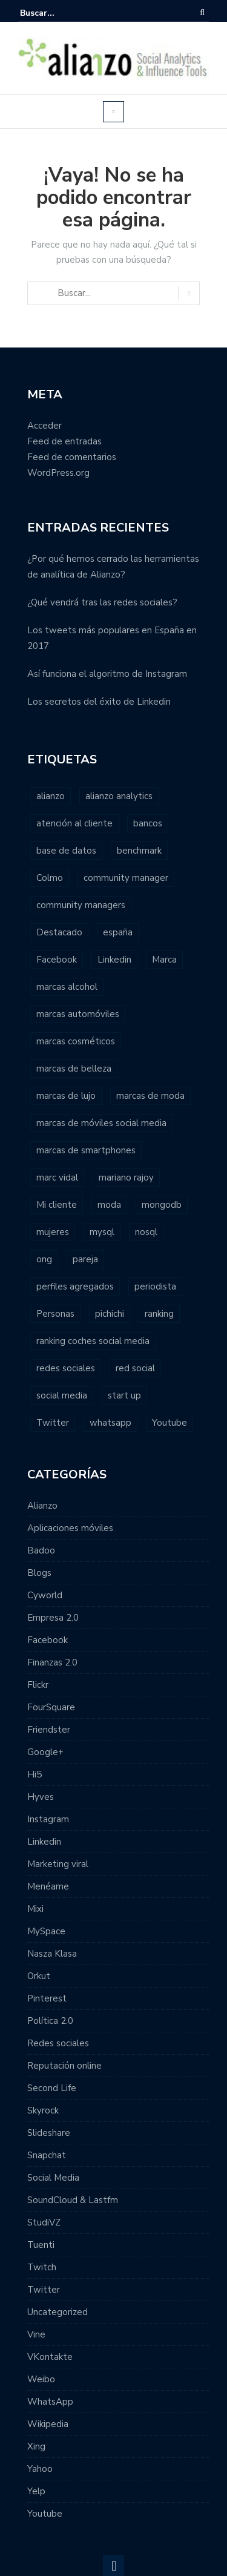 This screenshot has height=2576, width=227. Describe the element at coordinates (57, 1177) in the screenshot. I see `marc vidal [marc vidal (1 elemento)]` at that location.